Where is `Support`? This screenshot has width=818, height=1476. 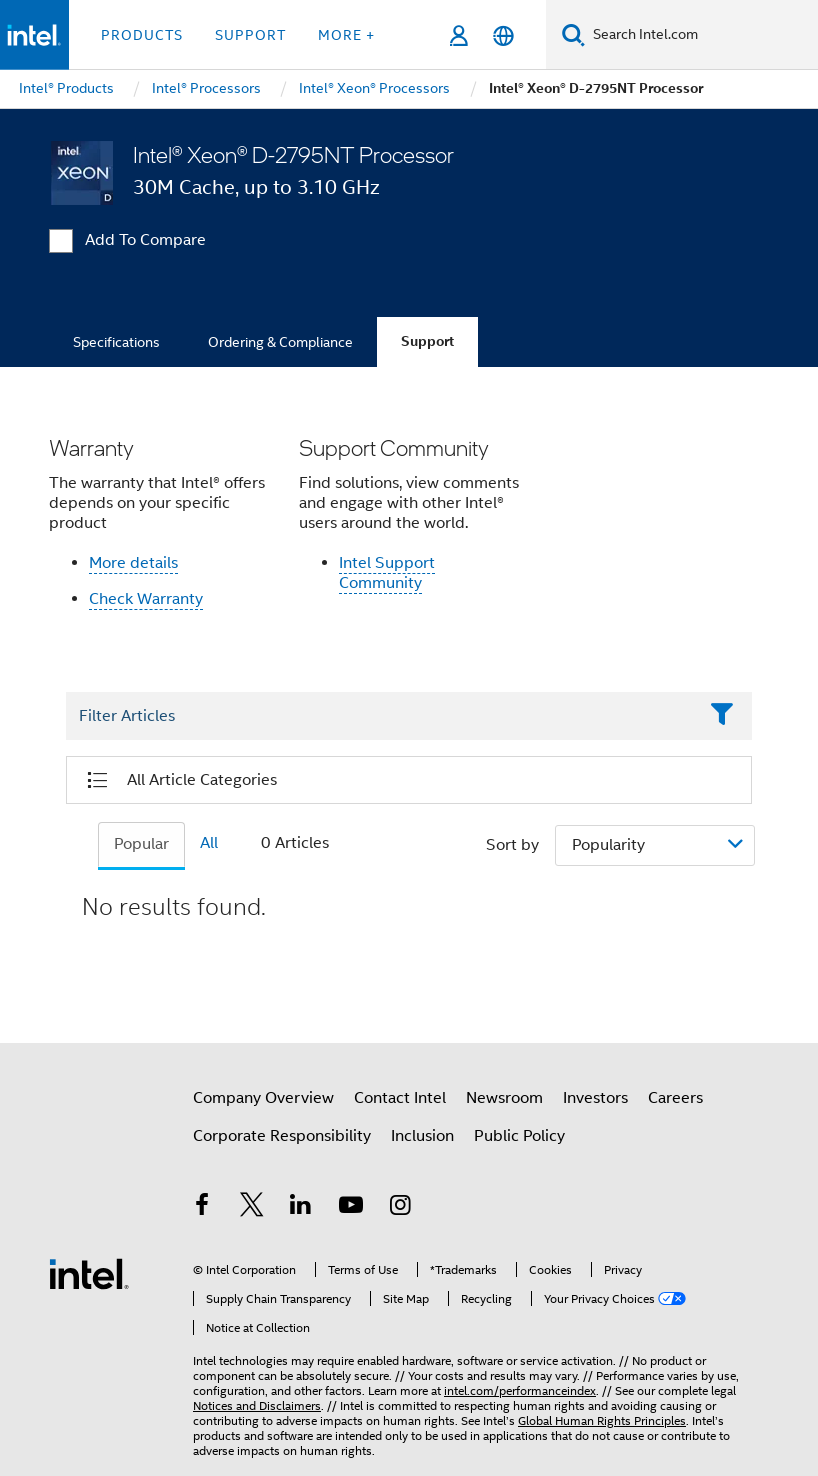 Support is located at coordinates (427, 341).